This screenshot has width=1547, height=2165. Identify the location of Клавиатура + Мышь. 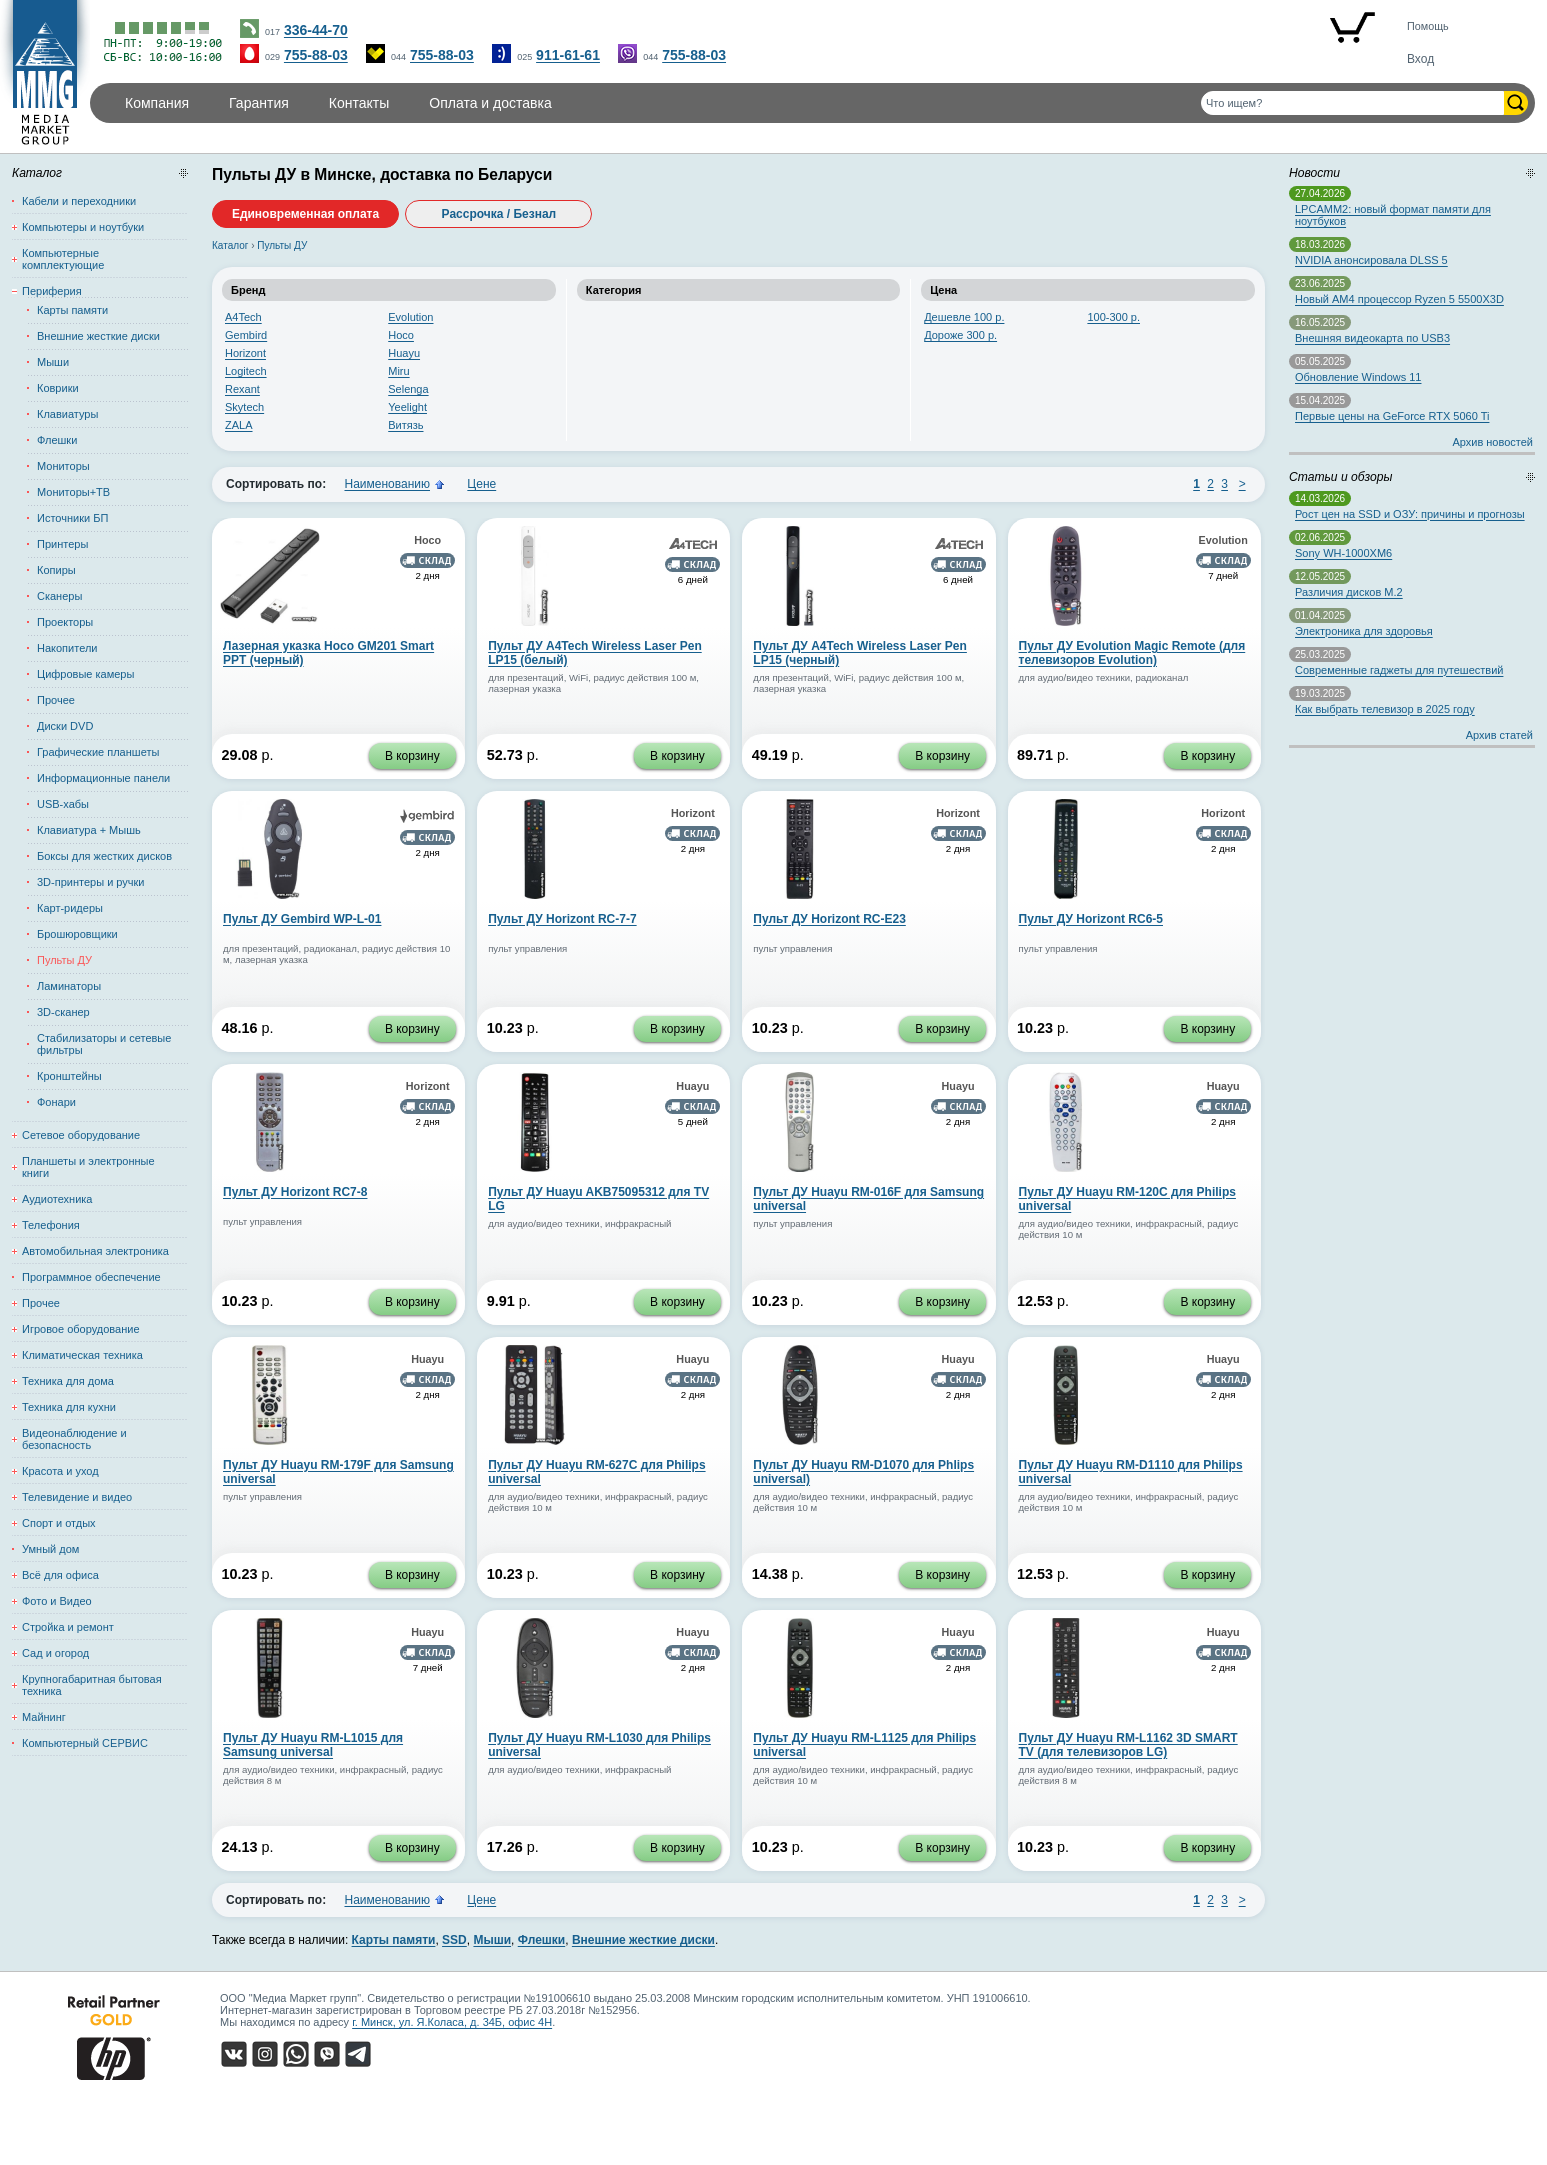
(89, 830).